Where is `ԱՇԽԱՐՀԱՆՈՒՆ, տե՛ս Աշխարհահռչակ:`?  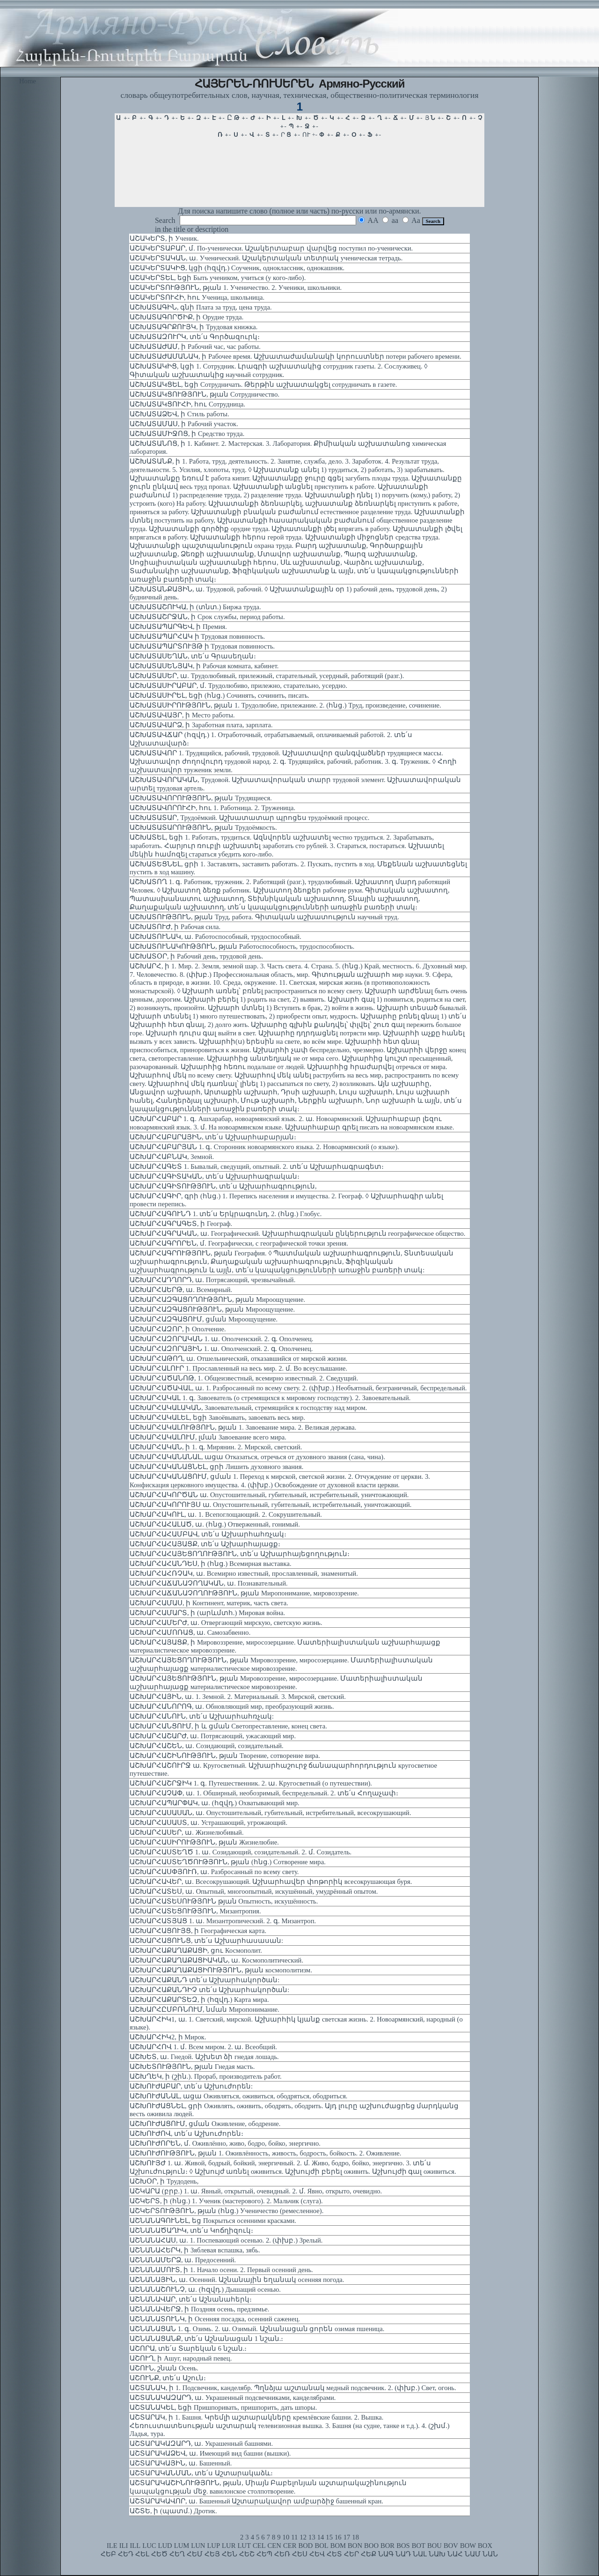
ԱՇԽԱՐՀԱՆՈՒՆ, տե՛ս Աշխարհահռչակ: is located at coordinates (202, 1716).